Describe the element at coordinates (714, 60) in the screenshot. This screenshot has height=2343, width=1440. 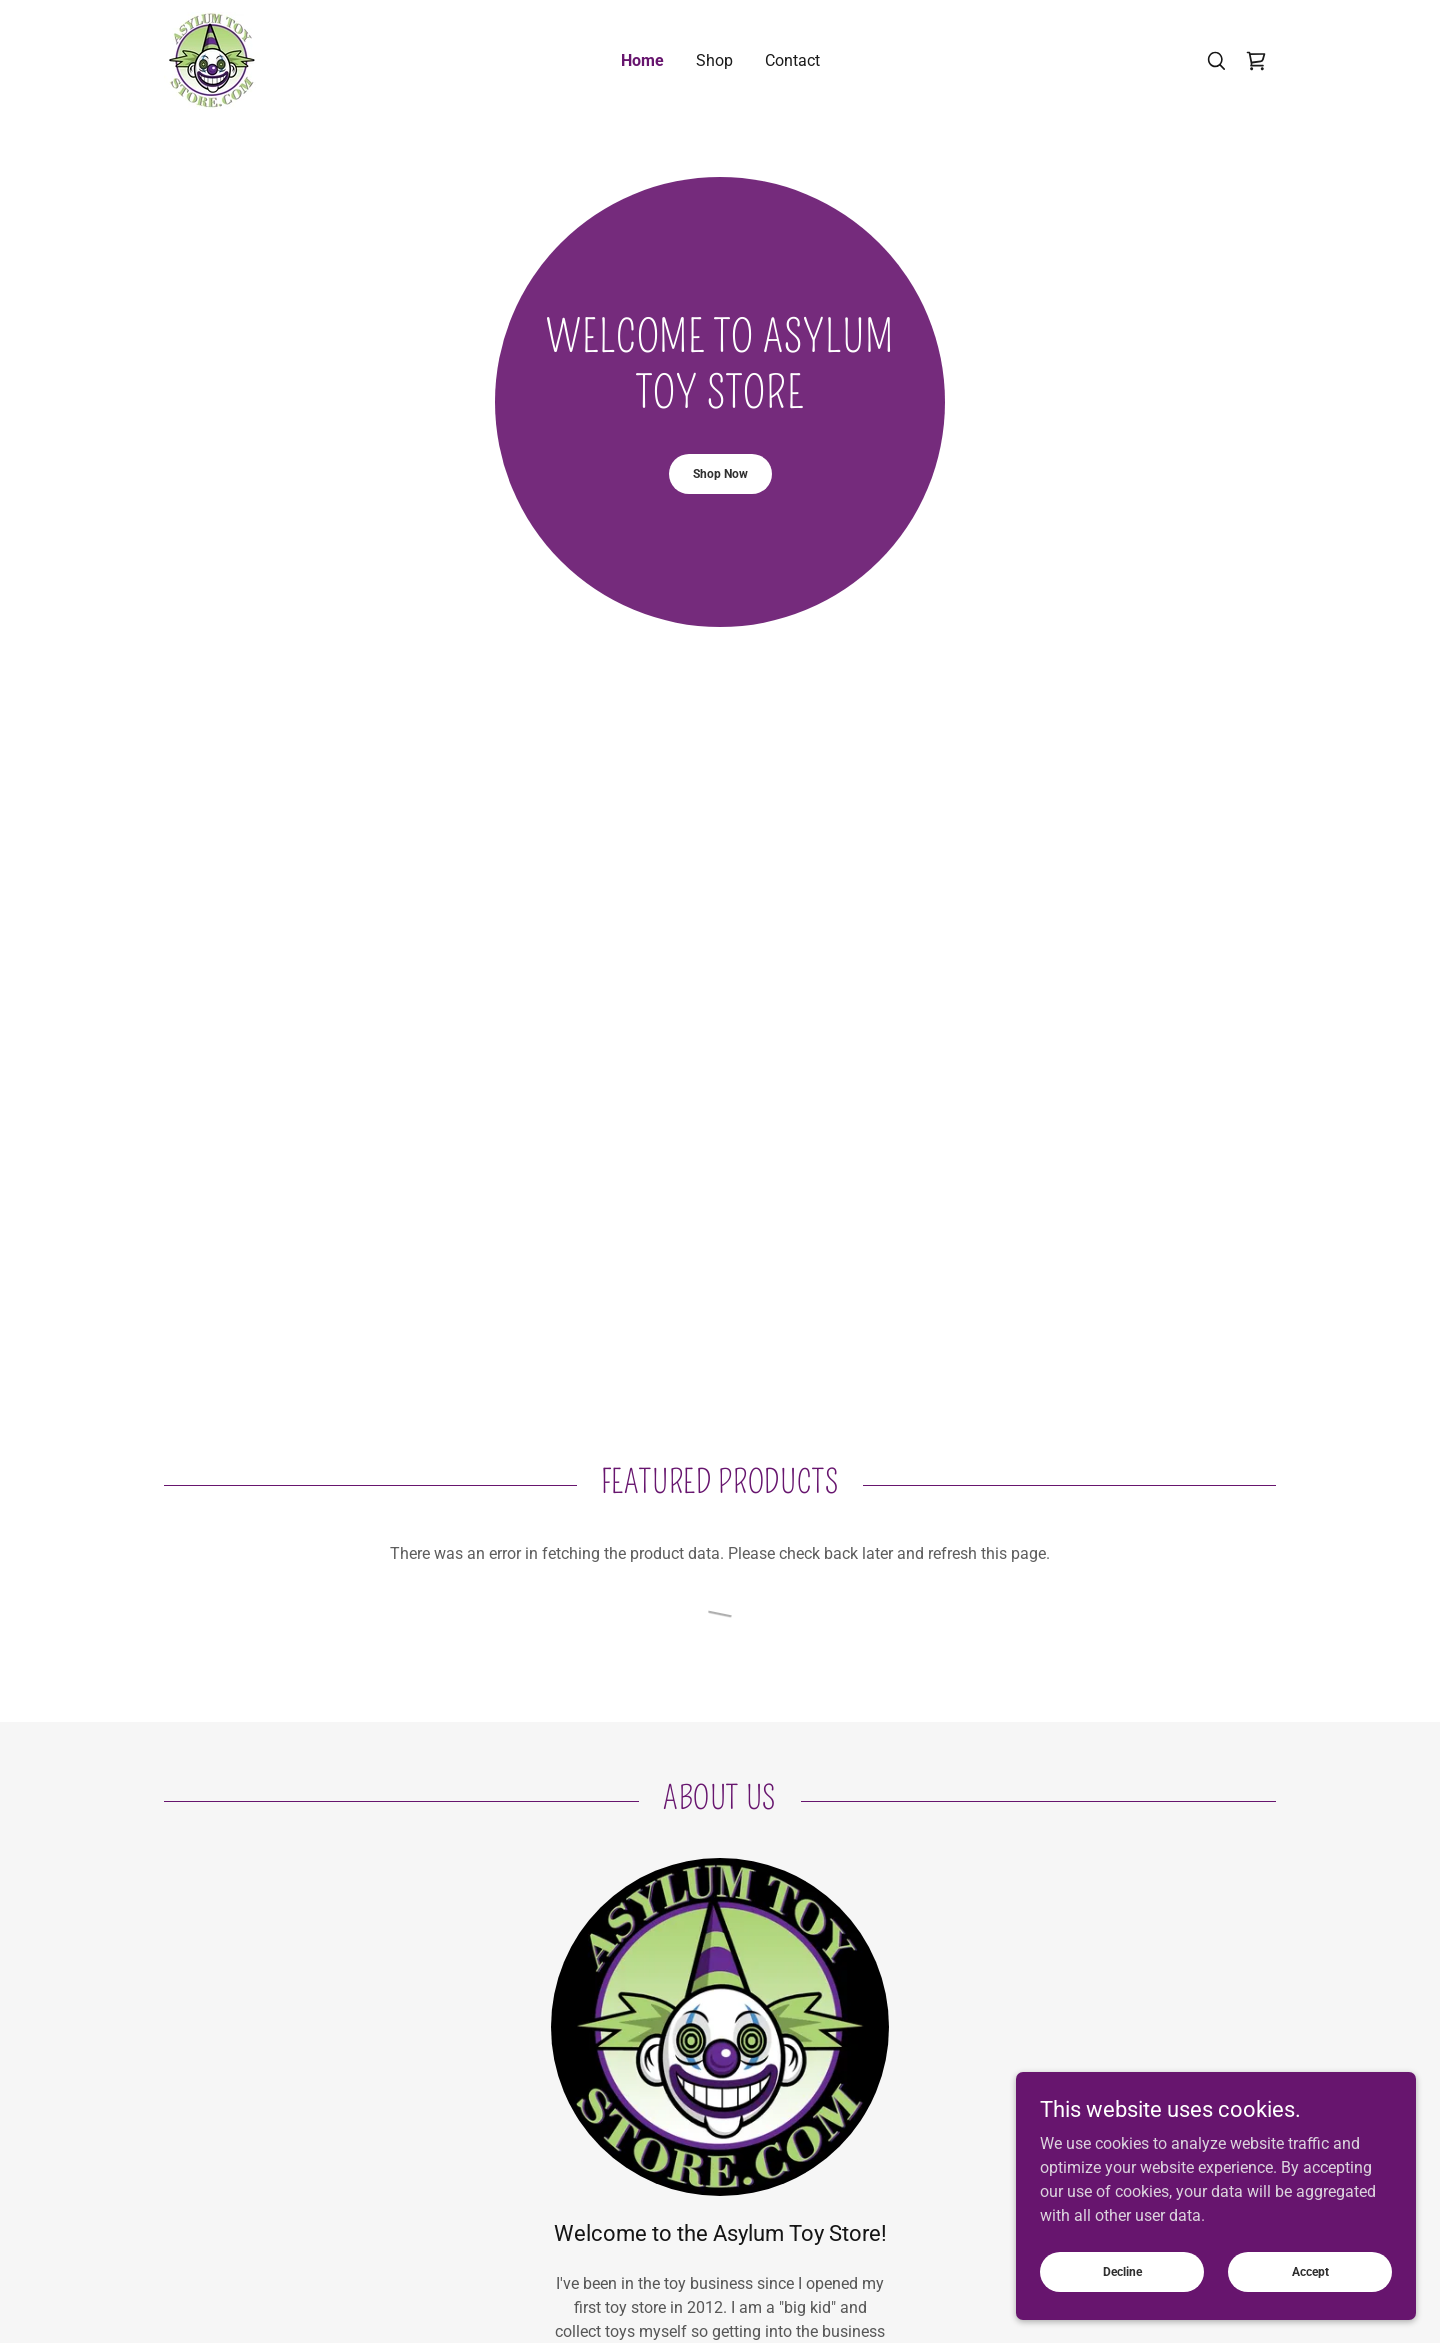
I see `Shop [link]` at that location.